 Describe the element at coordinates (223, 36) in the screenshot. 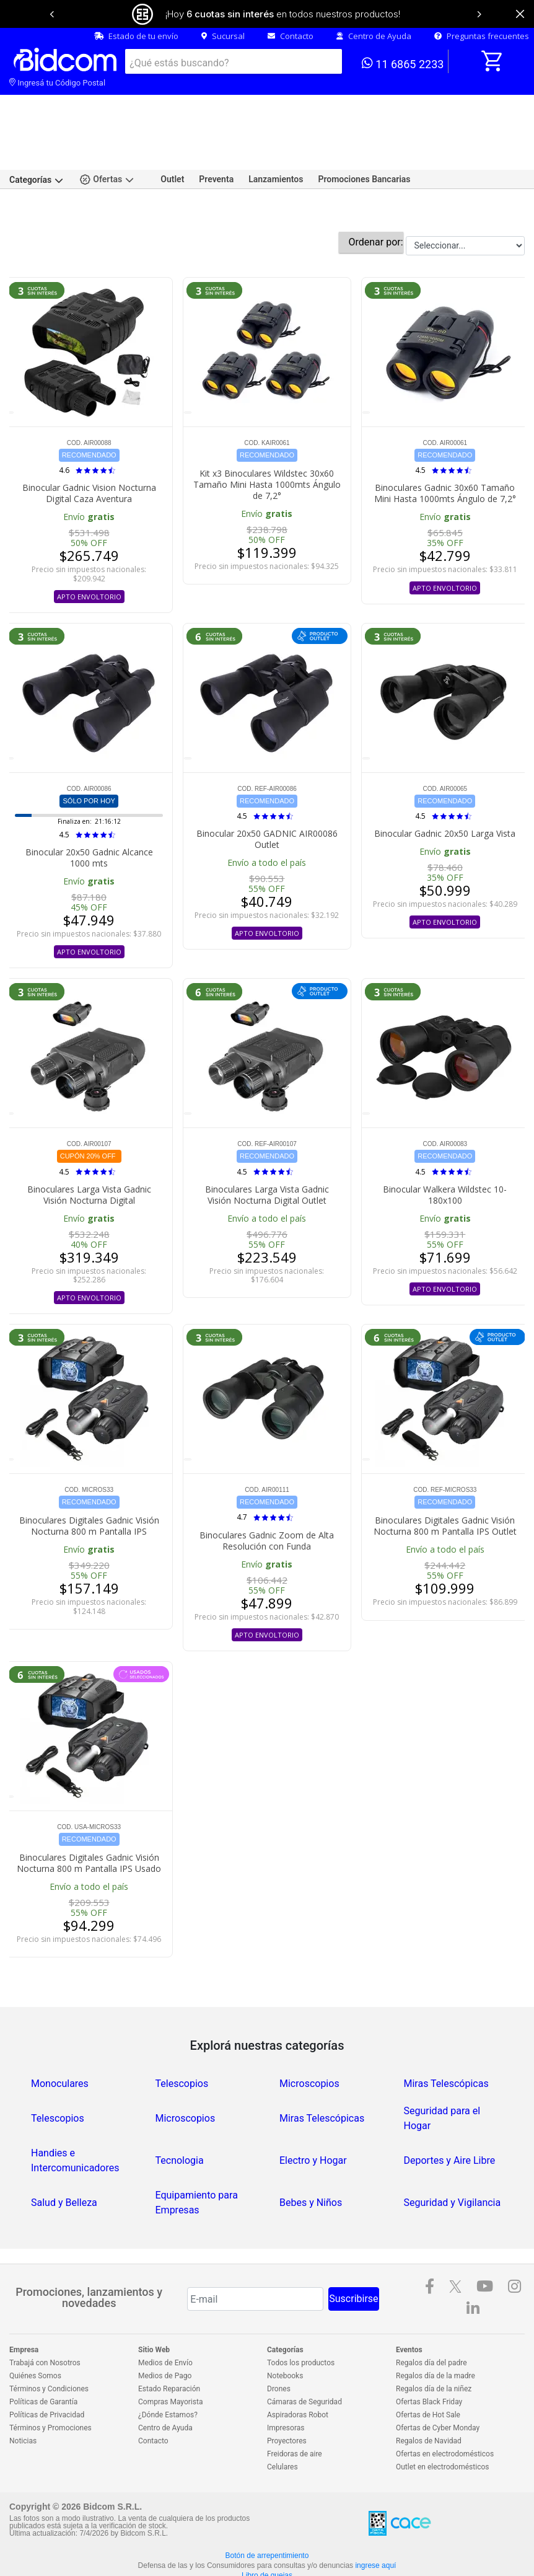

I see `Sucursal` at that location.